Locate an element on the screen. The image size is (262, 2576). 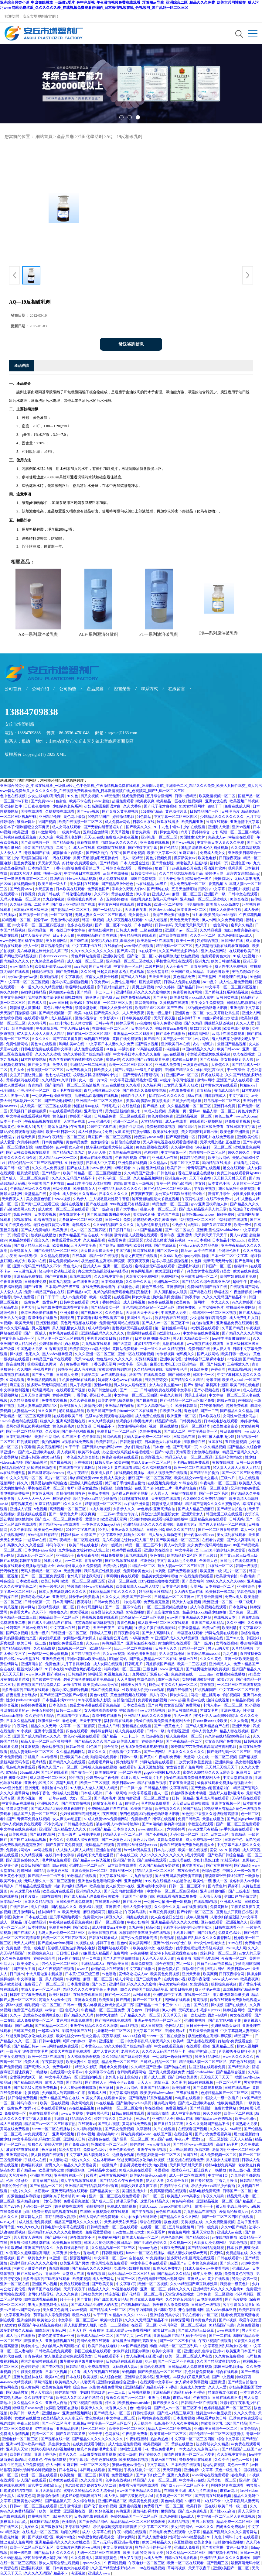
色婷婷免费视频 is located at coordinates (34, 1705).